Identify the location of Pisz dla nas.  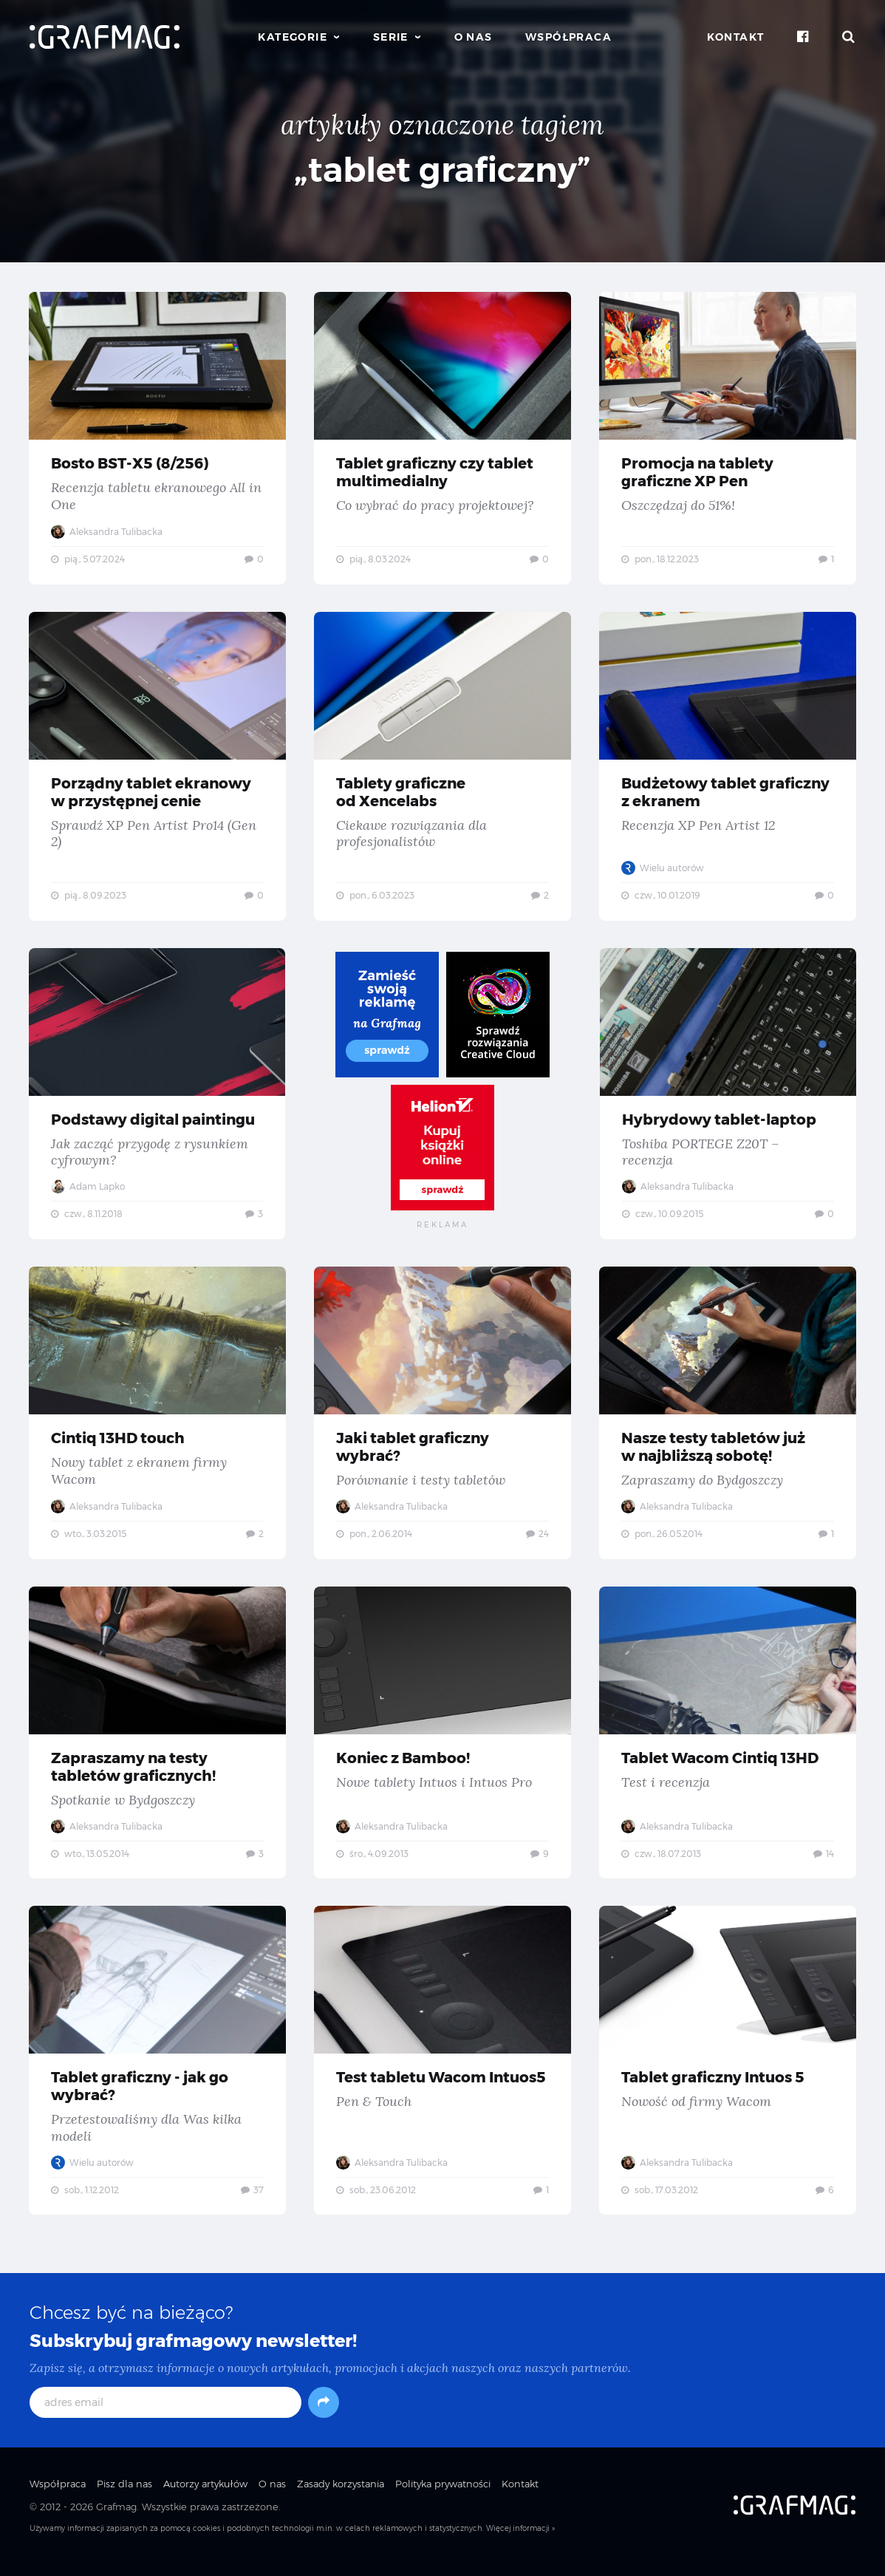
(124, 2496).